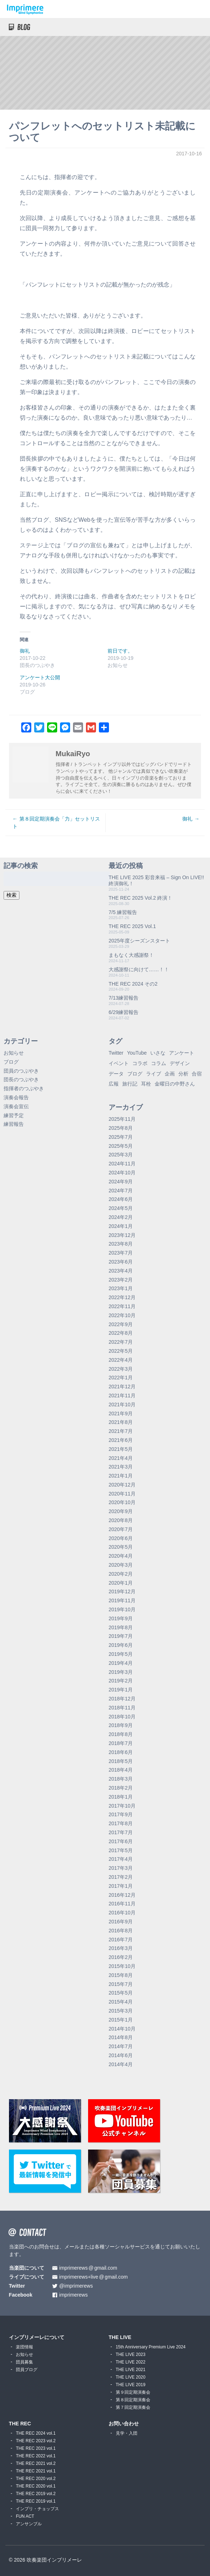  I want to click on 2019年6月, so click(121, 1645).